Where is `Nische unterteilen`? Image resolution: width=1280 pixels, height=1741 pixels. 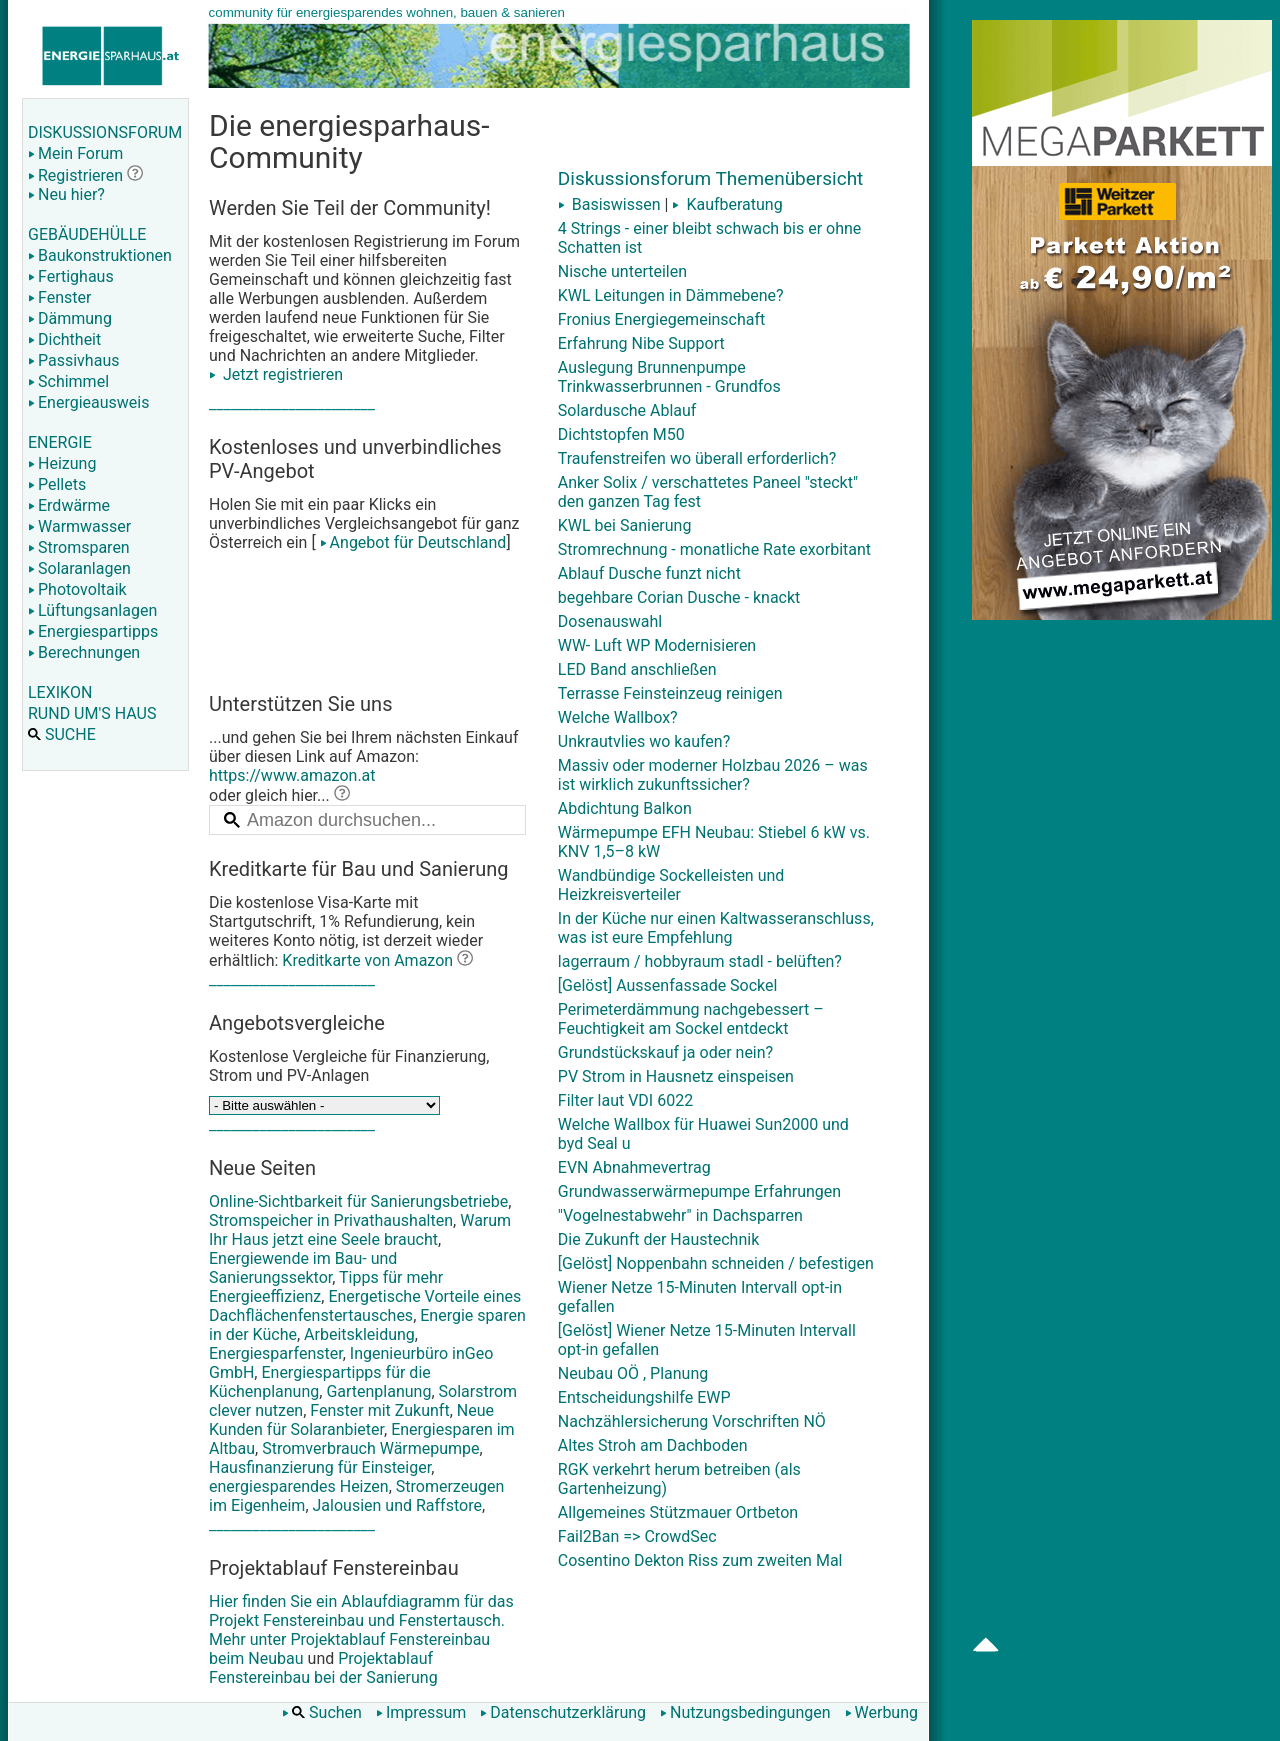
Nische unterteilen is located at coordinates (622, 271).